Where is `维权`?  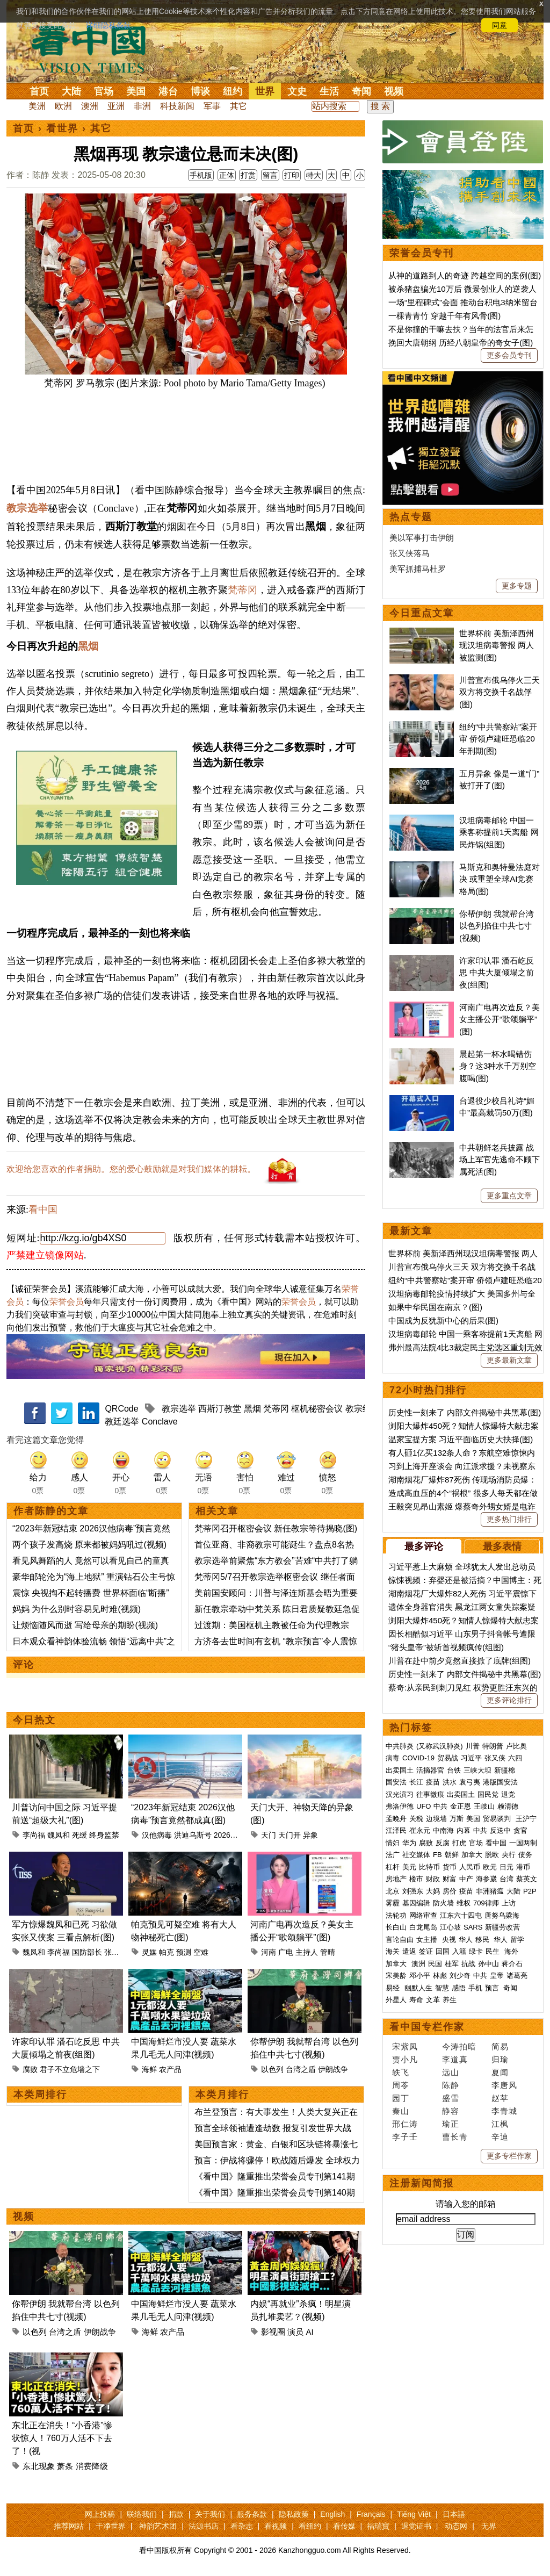 维权 is located at coordinates (464, 1903).